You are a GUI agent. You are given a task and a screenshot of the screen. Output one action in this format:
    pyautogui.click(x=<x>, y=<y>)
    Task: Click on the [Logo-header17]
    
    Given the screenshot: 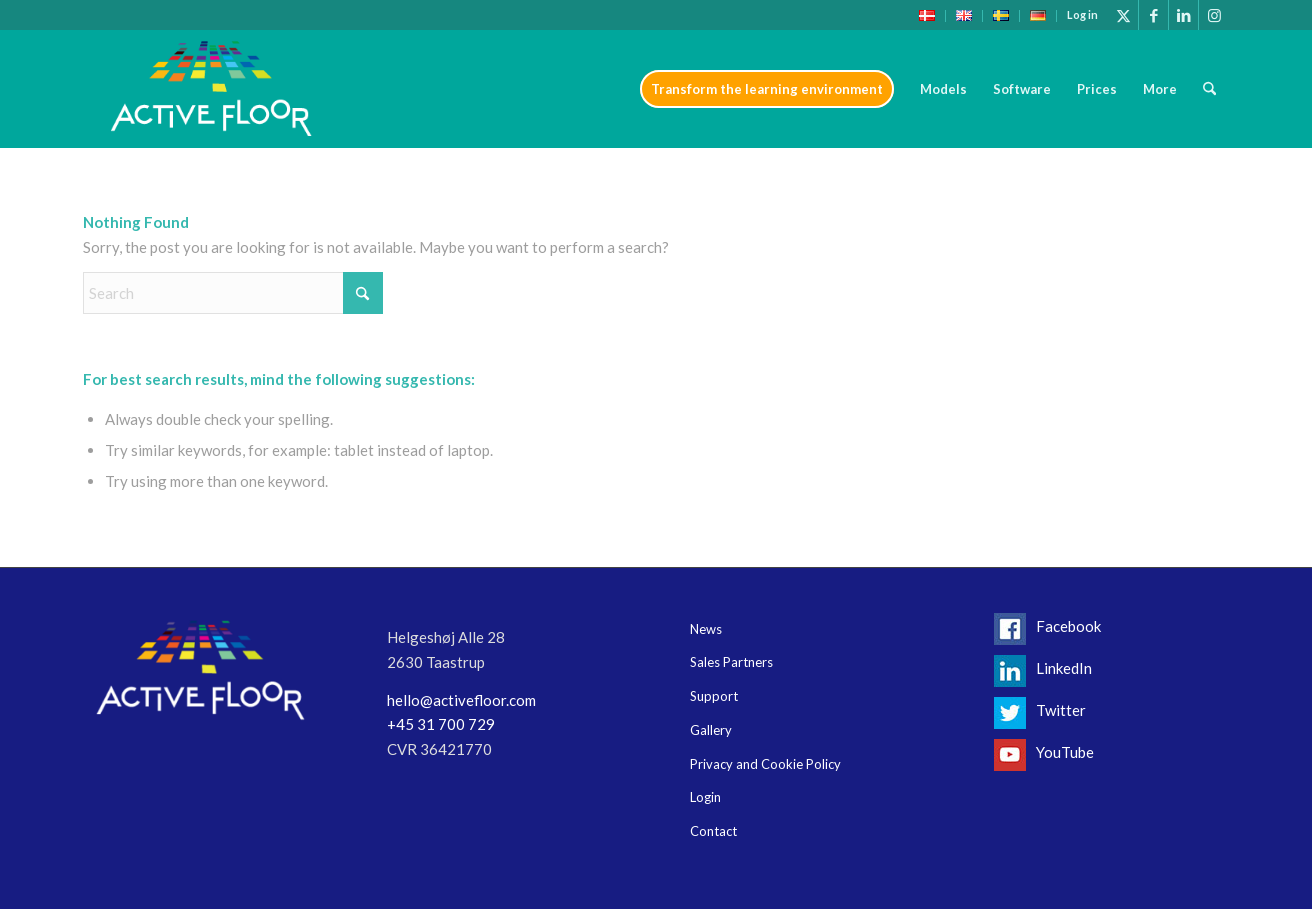 What is the action you would take?
    pyautogui.click(x=211, y=89)
    